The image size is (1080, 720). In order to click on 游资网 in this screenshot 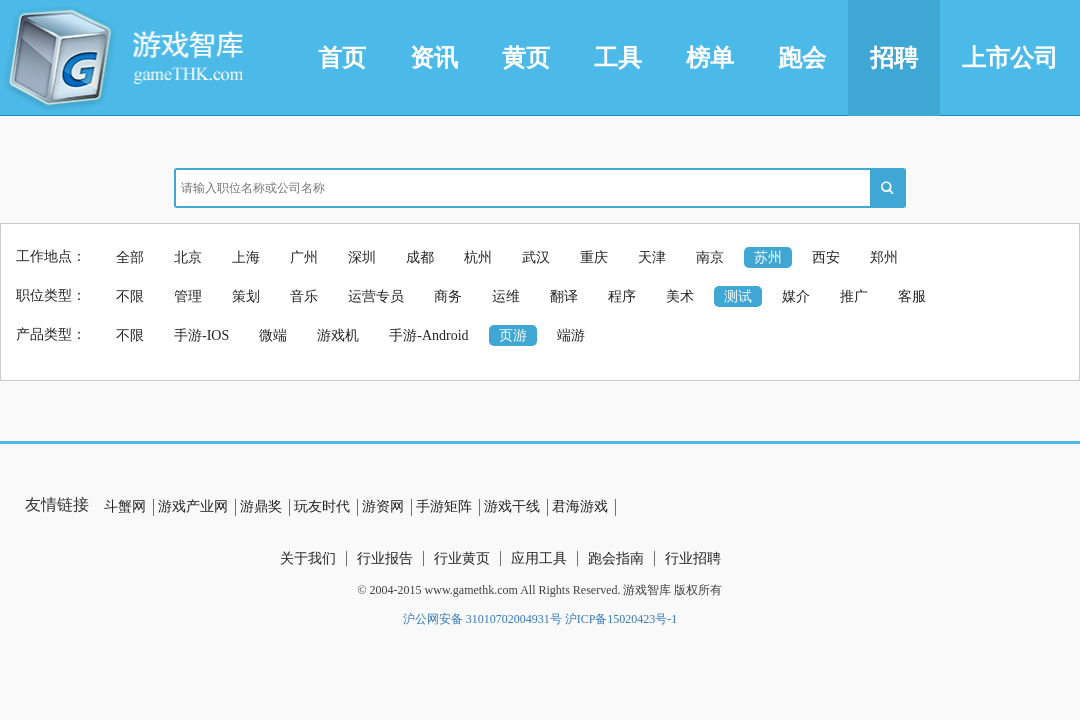, I will do `click(383, 506)`.